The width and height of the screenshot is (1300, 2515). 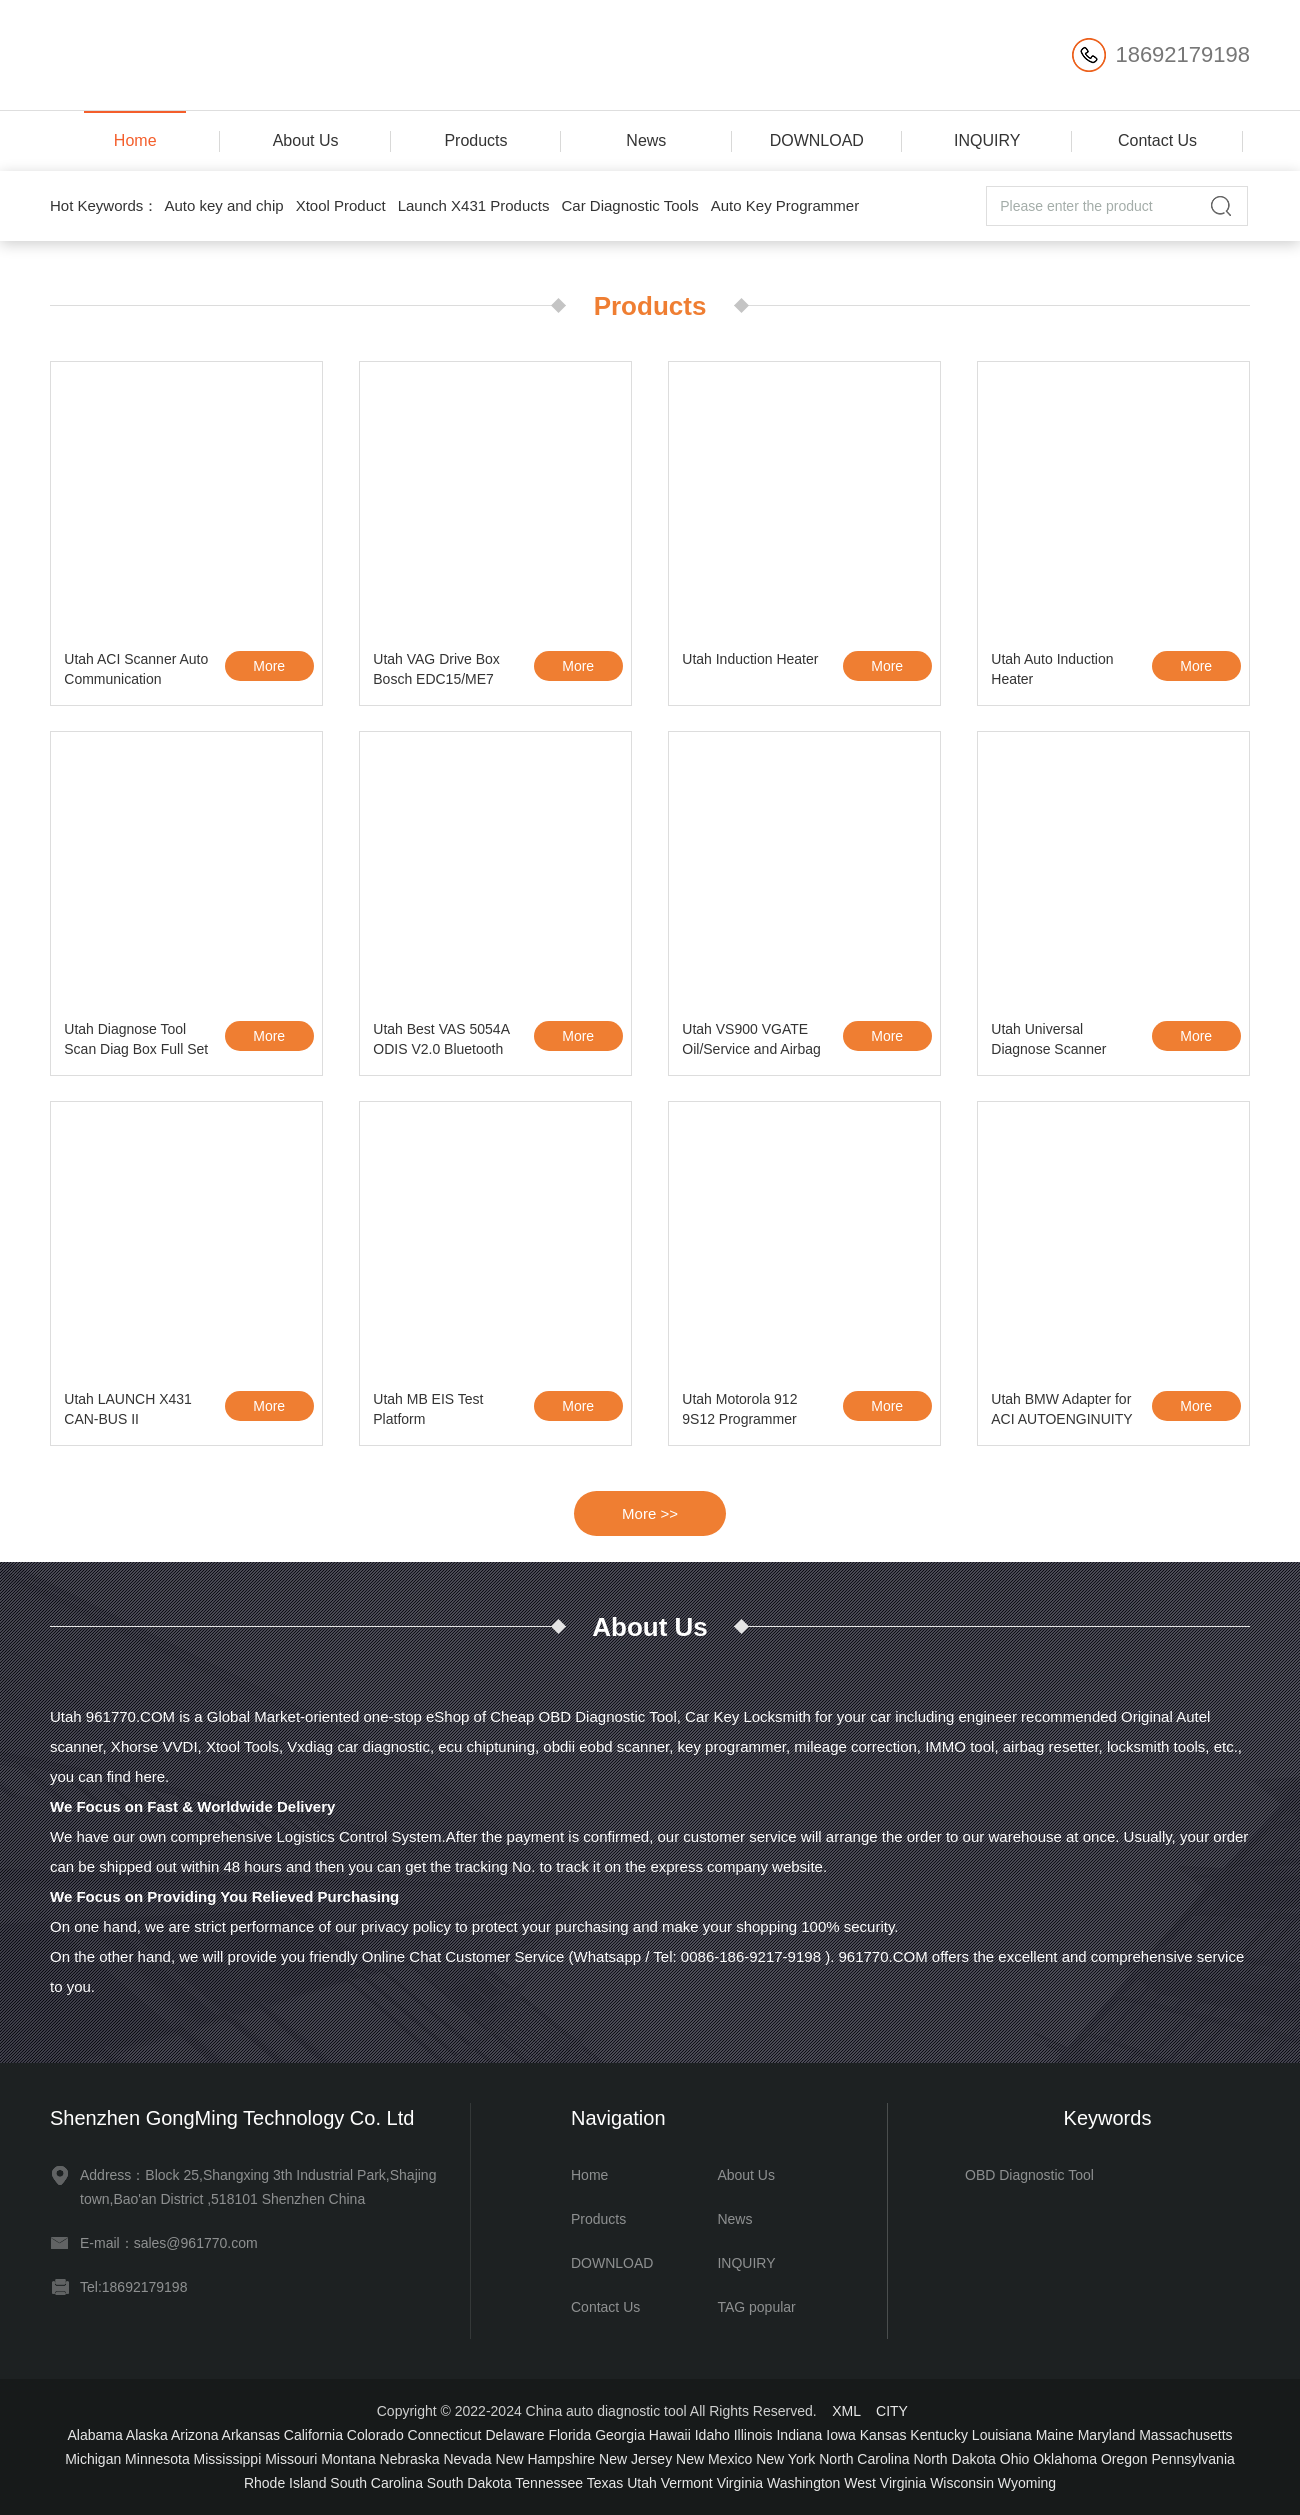 I want to click on South Dakota, so click(x=469, y=2483).